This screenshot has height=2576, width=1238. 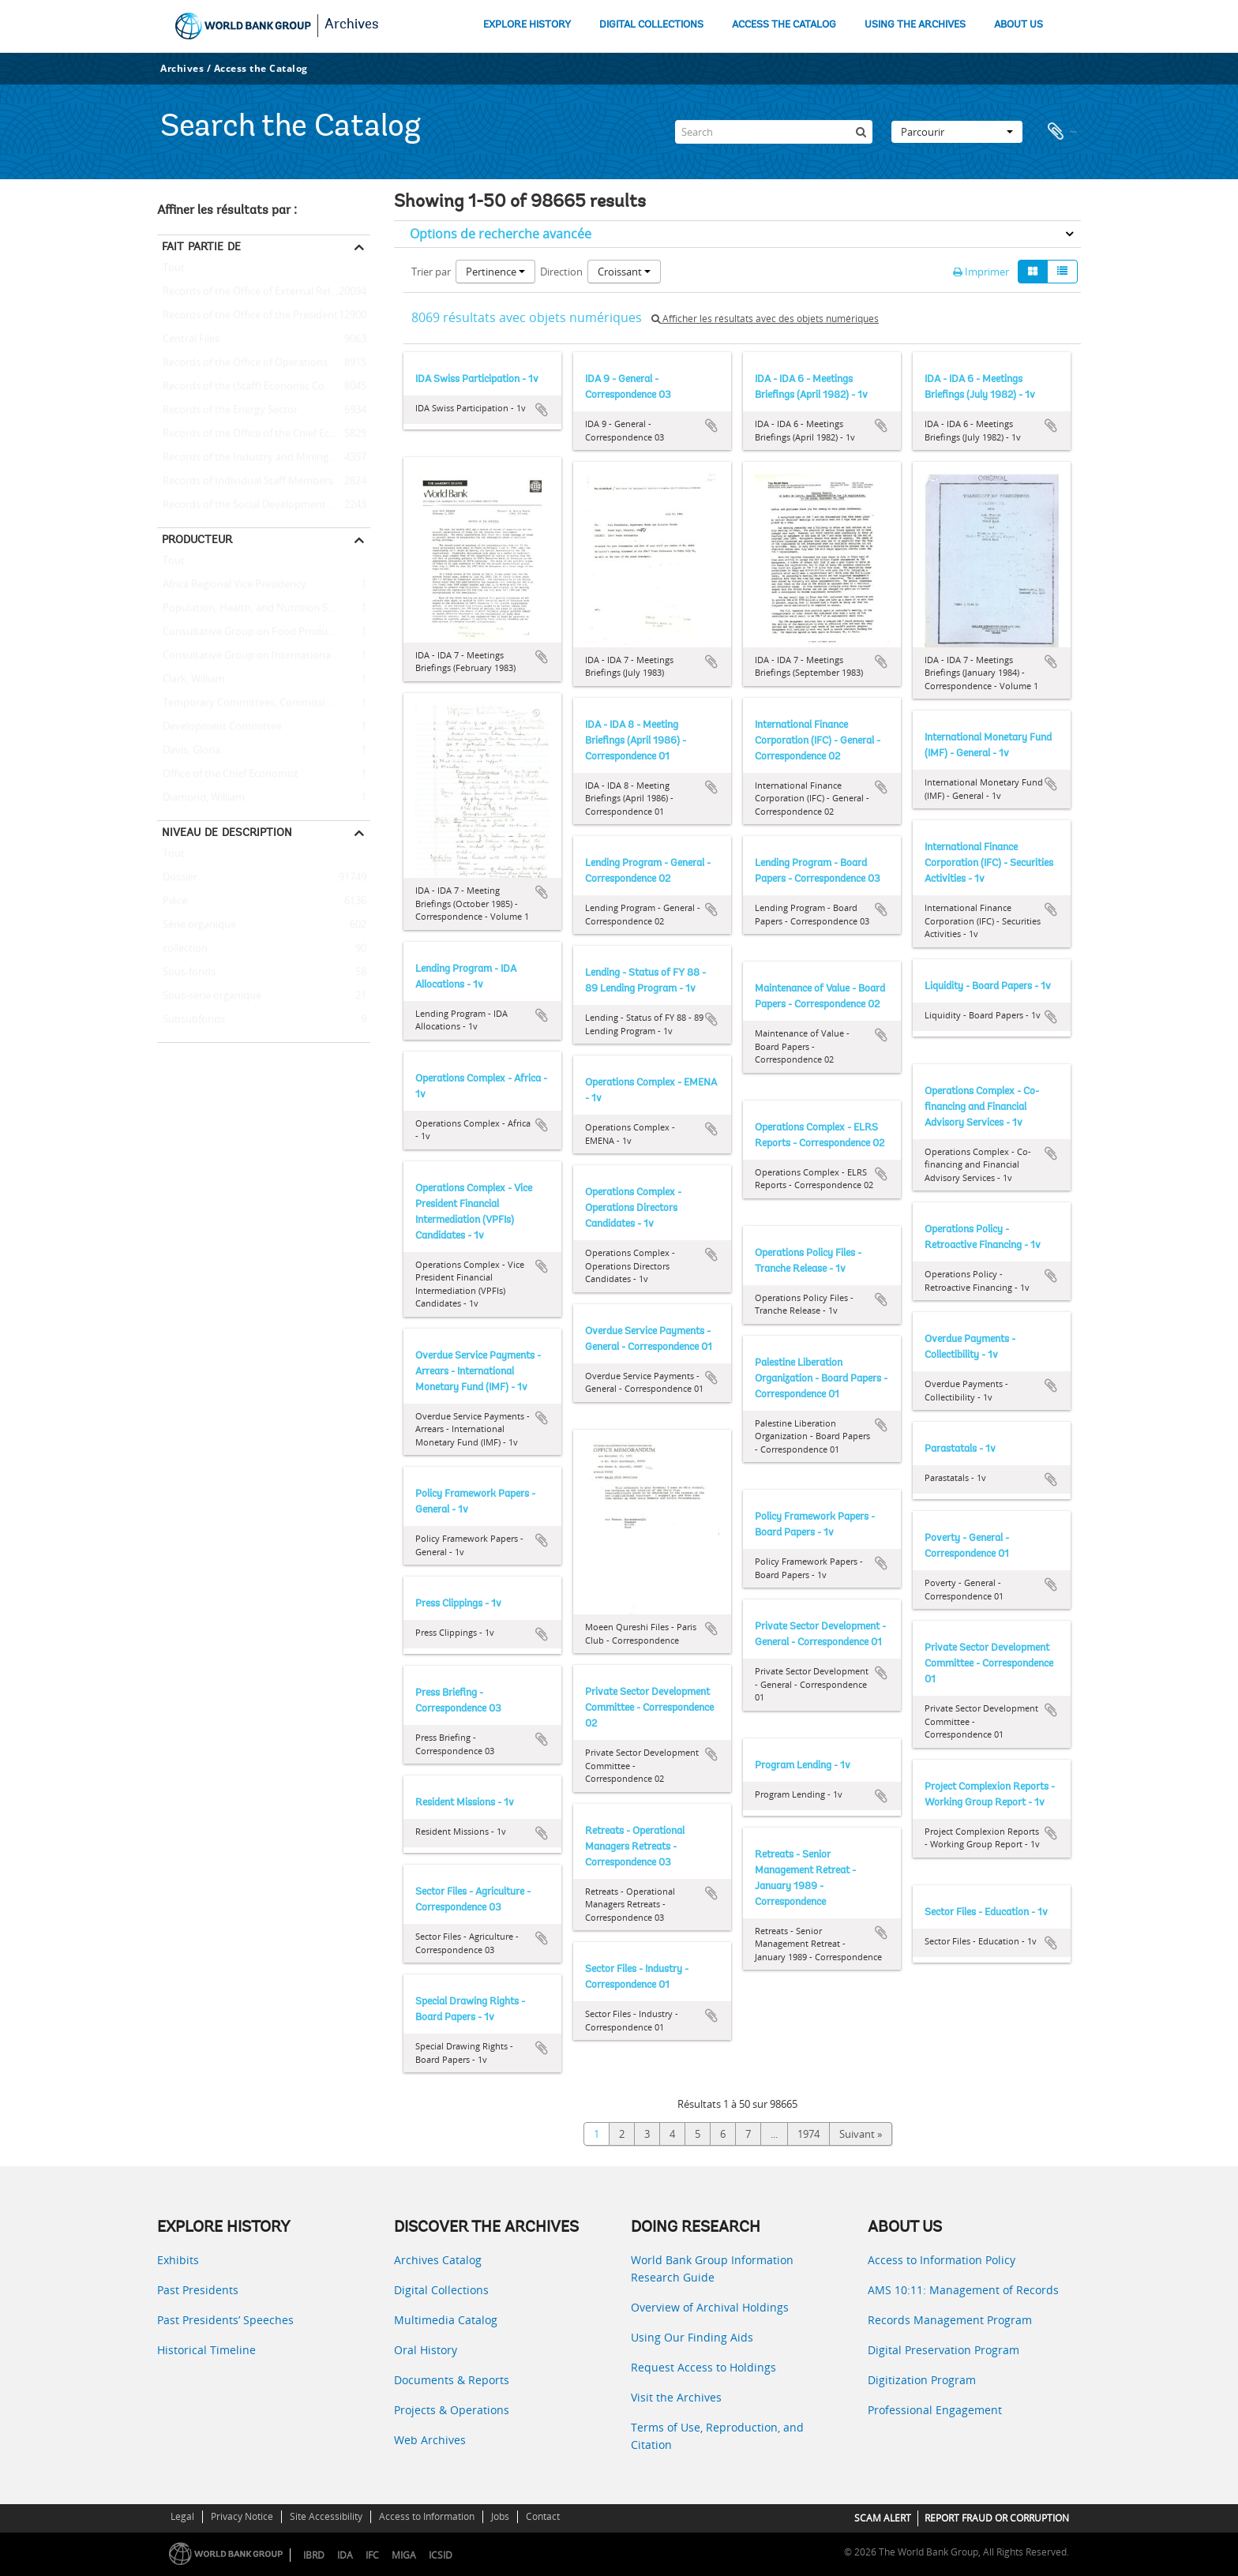 What do you see at coordinates (717, 2436) in the screenshot?
I see `Terms of Use, Reproduction, and Citation` at bounding box center [717, 2436].